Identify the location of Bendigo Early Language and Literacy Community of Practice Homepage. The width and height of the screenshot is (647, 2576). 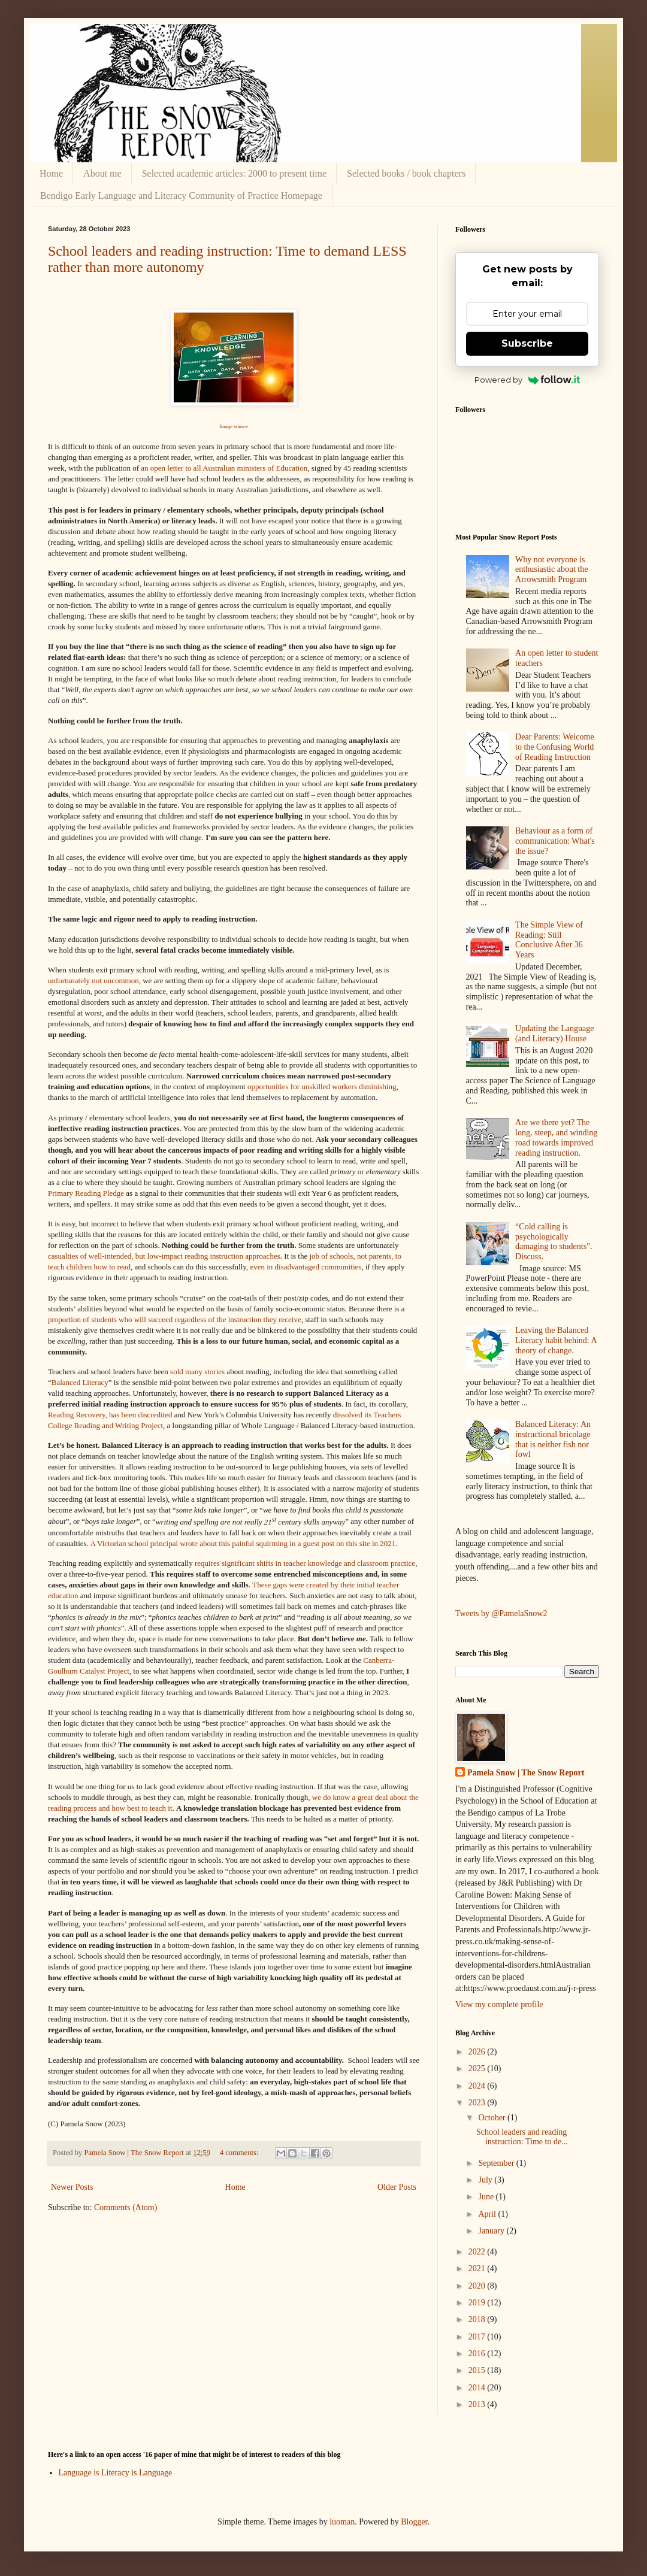
(181, 195).